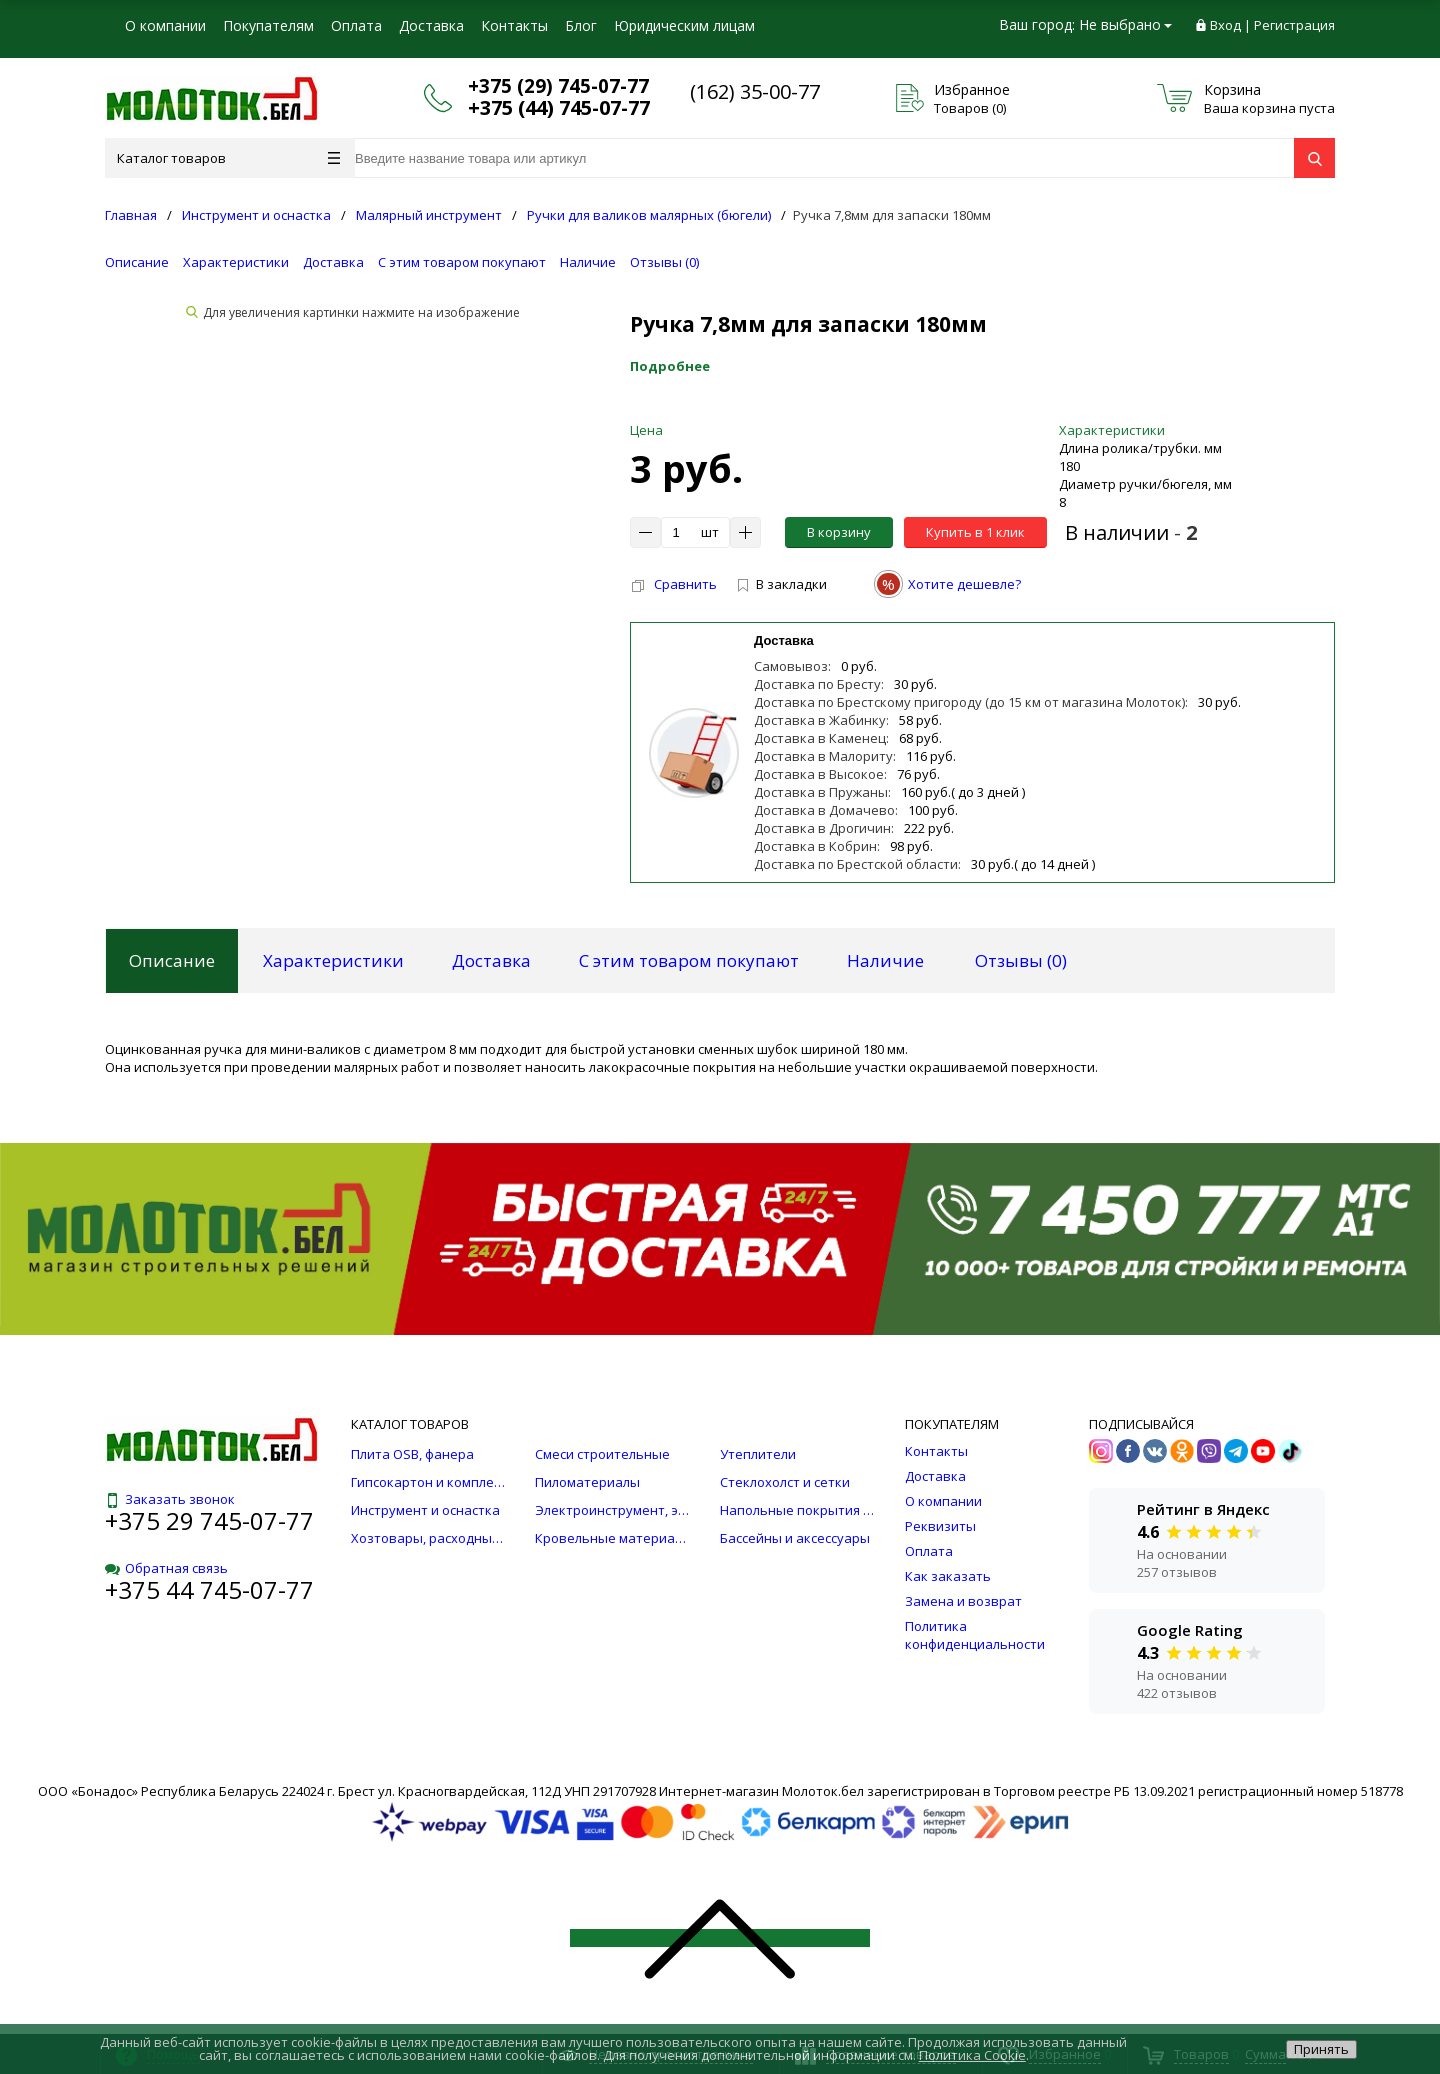 This screenshot has width=1440, height=2074. Describe the element at coordinates (137, 262) in the screenshot. I see `Описание` at that location.